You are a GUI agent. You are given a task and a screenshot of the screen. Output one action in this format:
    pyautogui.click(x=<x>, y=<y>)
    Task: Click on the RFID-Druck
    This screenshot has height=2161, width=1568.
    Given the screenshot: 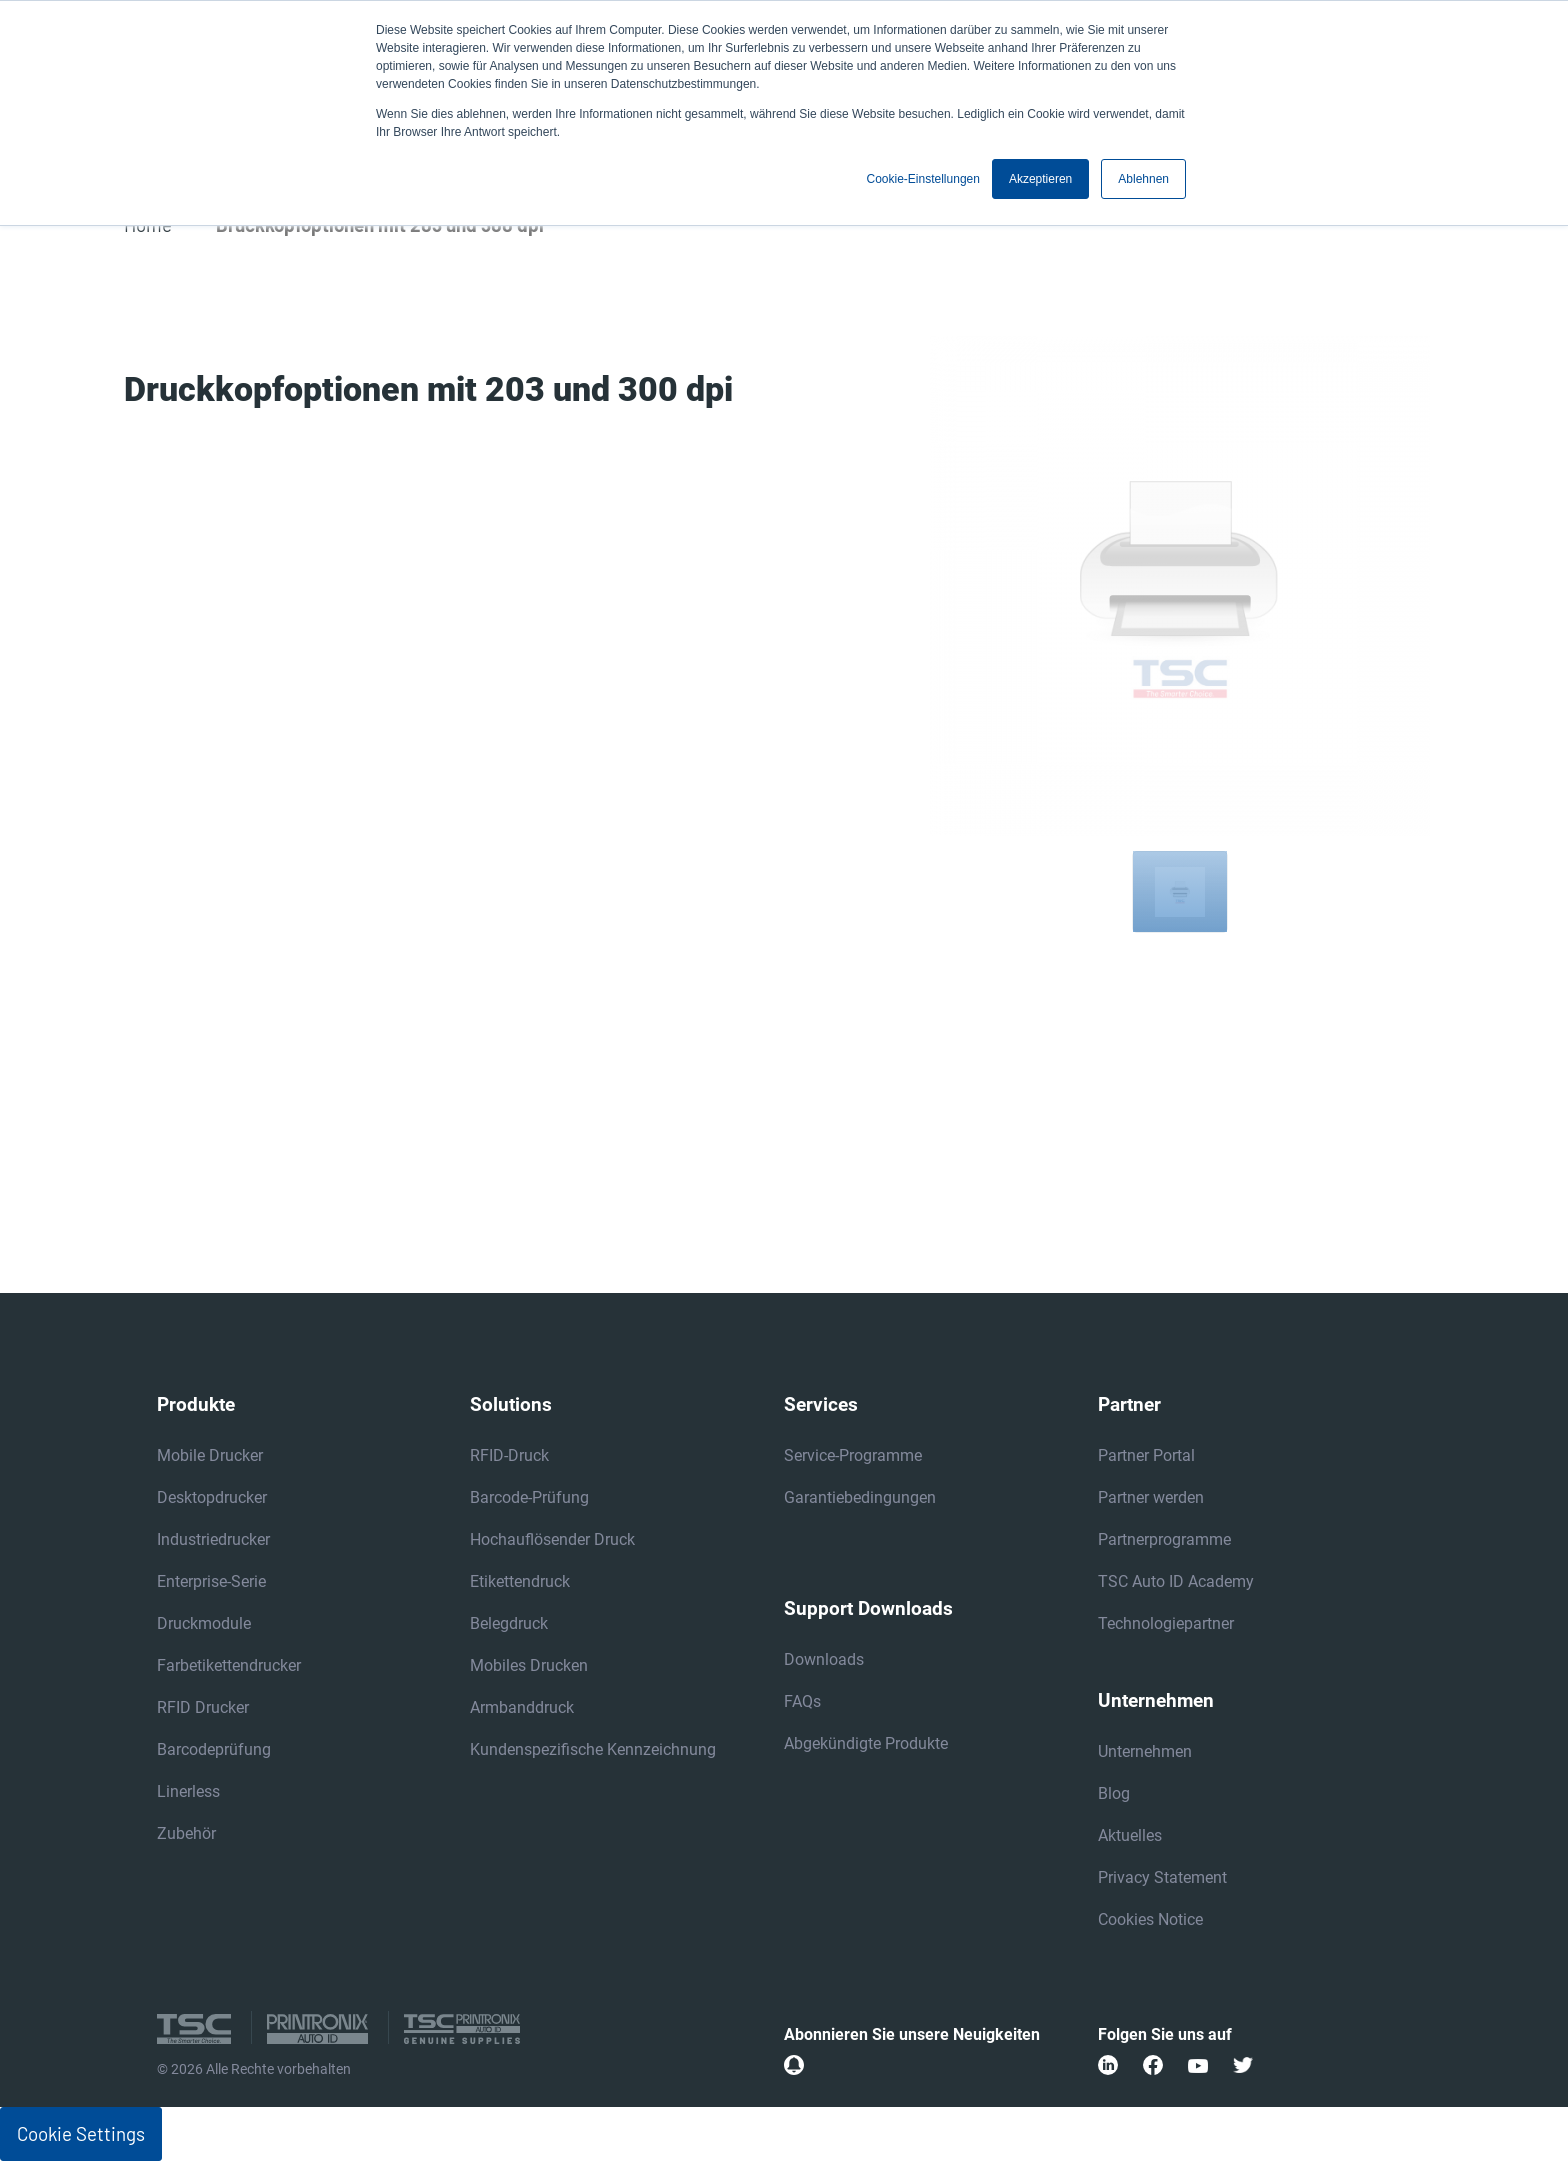 What is the action you would take?
    pyautogui.click(x=509, y=1455)
    